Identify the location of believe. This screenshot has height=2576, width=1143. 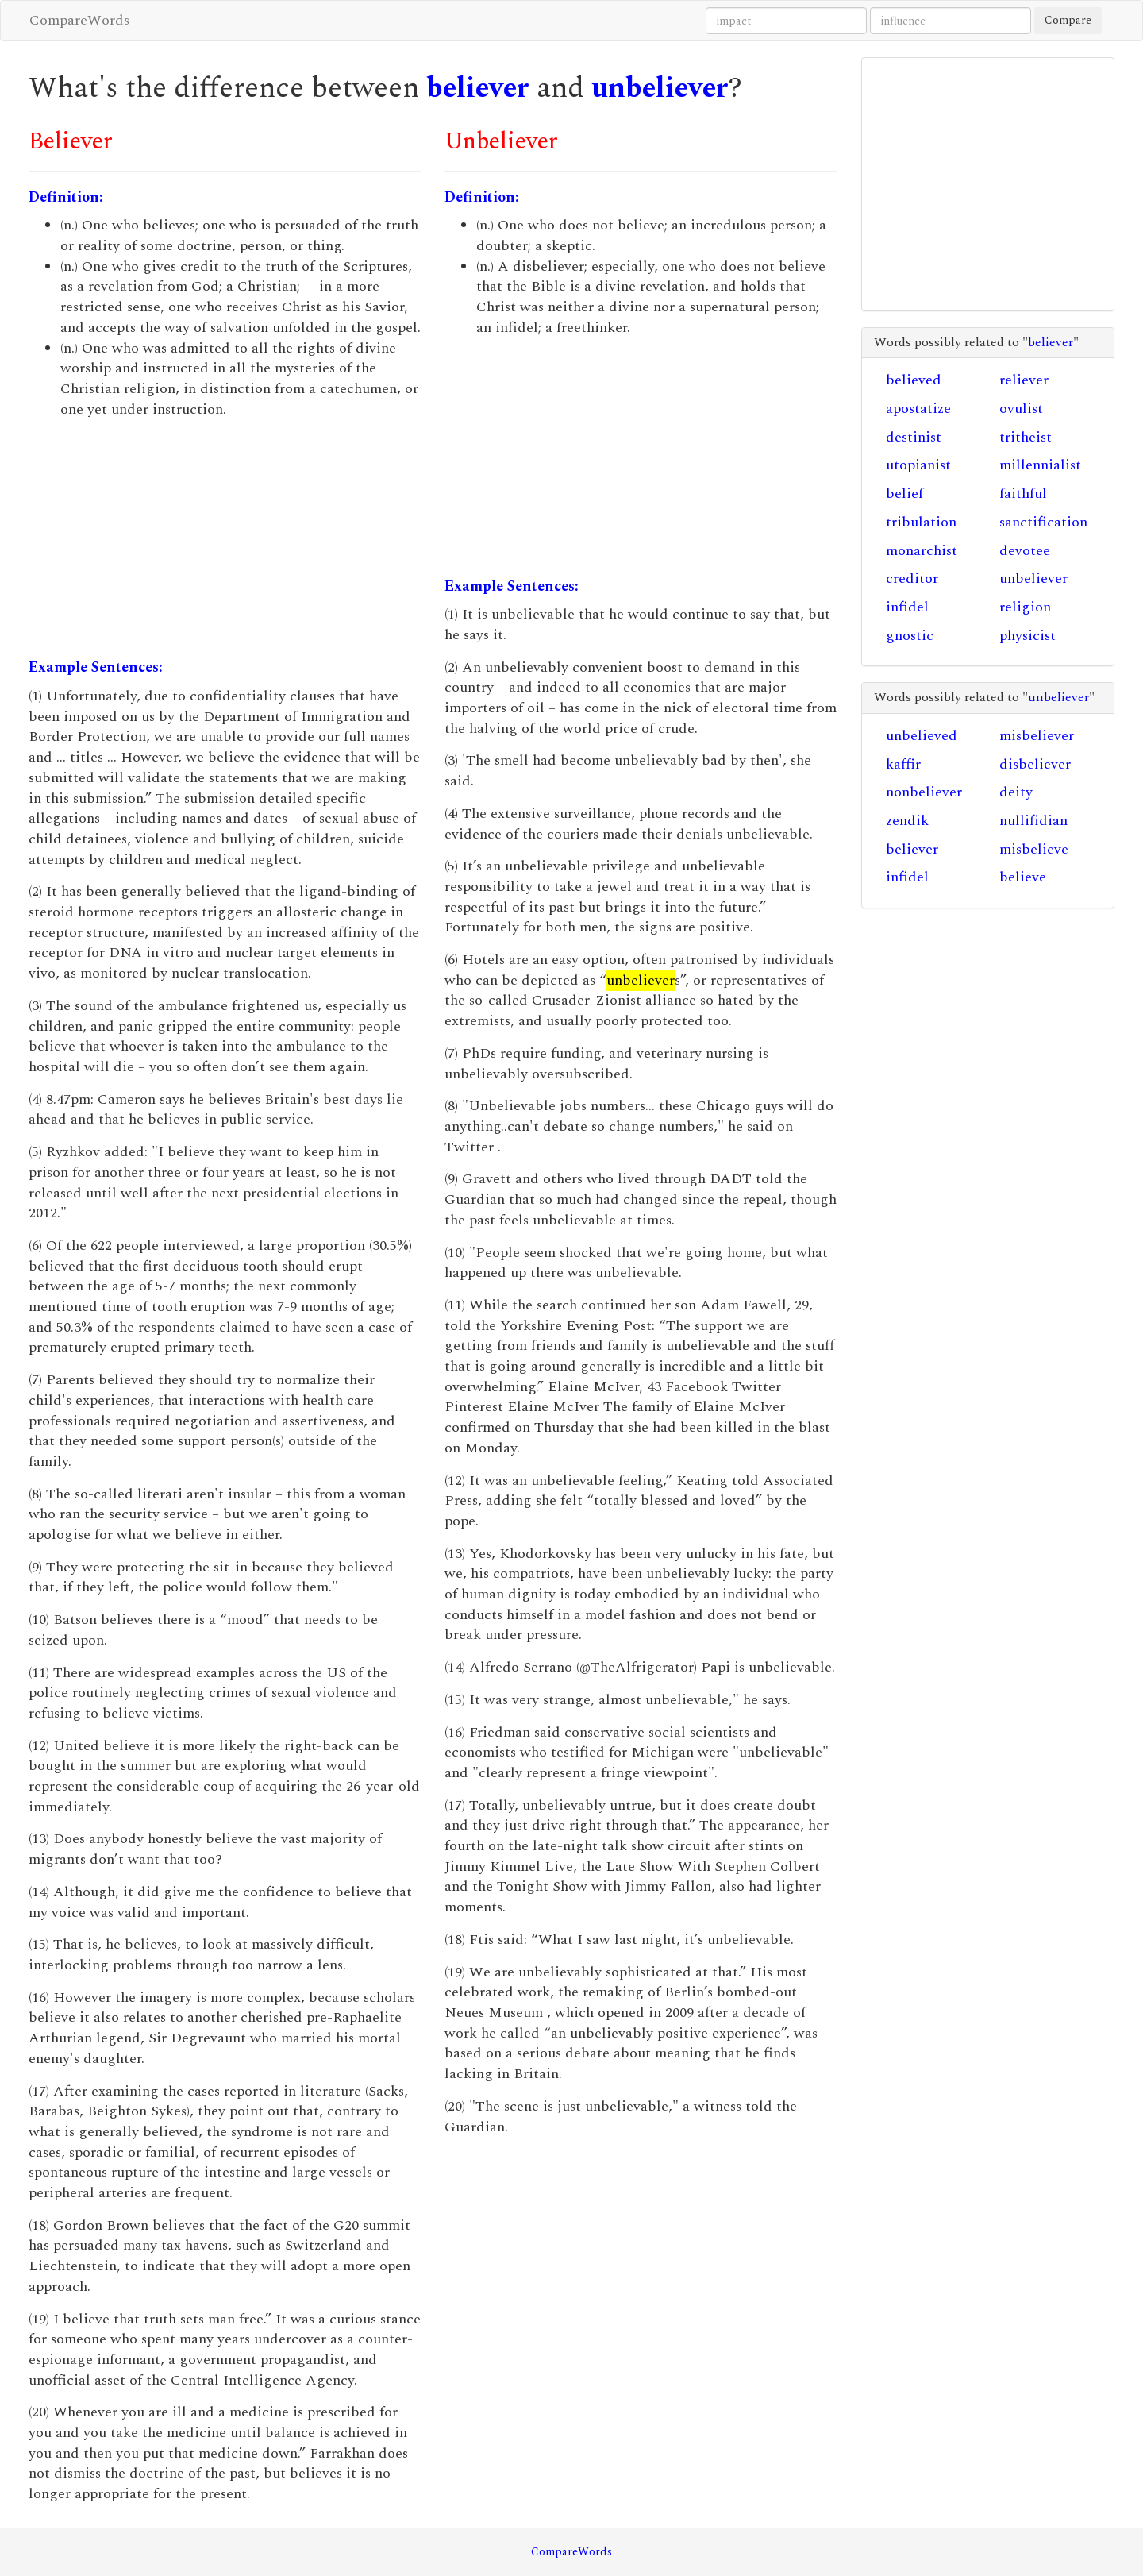
(1022, 877).